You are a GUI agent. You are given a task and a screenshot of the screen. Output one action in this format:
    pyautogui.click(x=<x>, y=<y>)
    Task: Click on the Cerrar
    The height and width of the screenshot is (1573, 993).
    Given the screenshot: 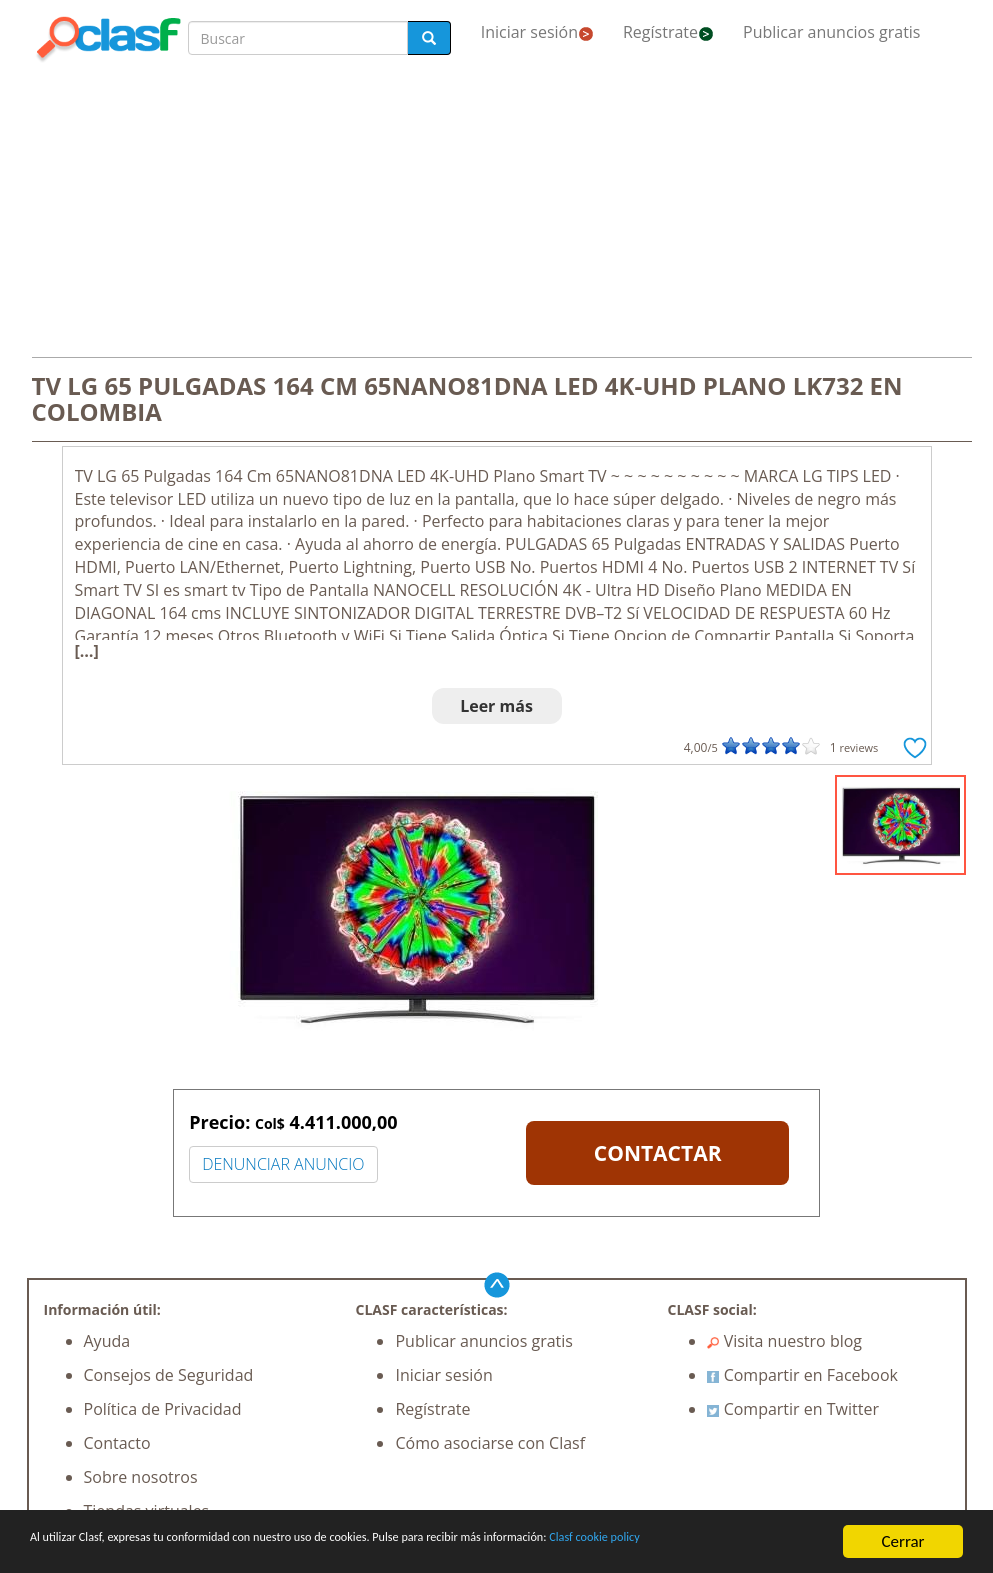 What is the action you would take?
    pyautogui.click(x=902, y=1532)
    